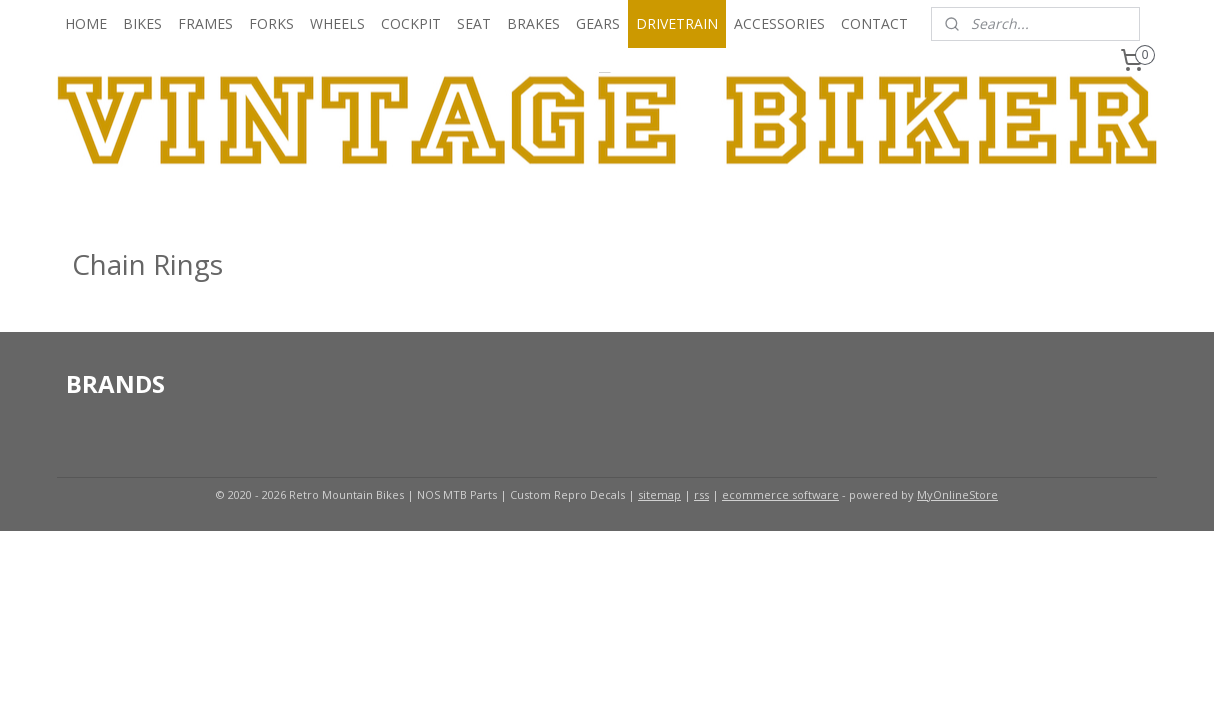  Describe the element at coordinates (598, 23) in the screenshot. I see `GEARS` at that location.